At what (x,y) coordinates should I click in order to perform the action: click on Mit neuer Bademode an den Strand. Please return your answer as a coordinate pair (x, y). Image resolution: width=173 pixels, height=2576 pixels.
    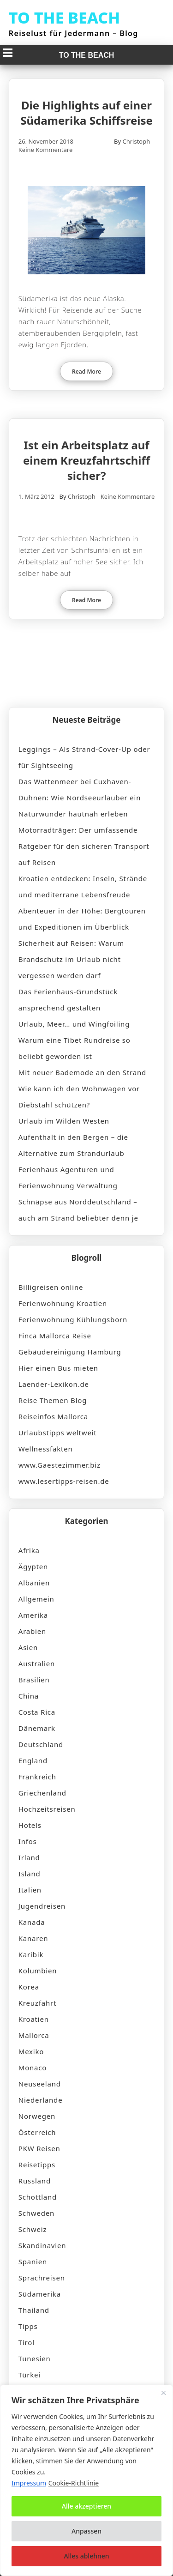
    Looking at the image, I should click on (82, 1072).